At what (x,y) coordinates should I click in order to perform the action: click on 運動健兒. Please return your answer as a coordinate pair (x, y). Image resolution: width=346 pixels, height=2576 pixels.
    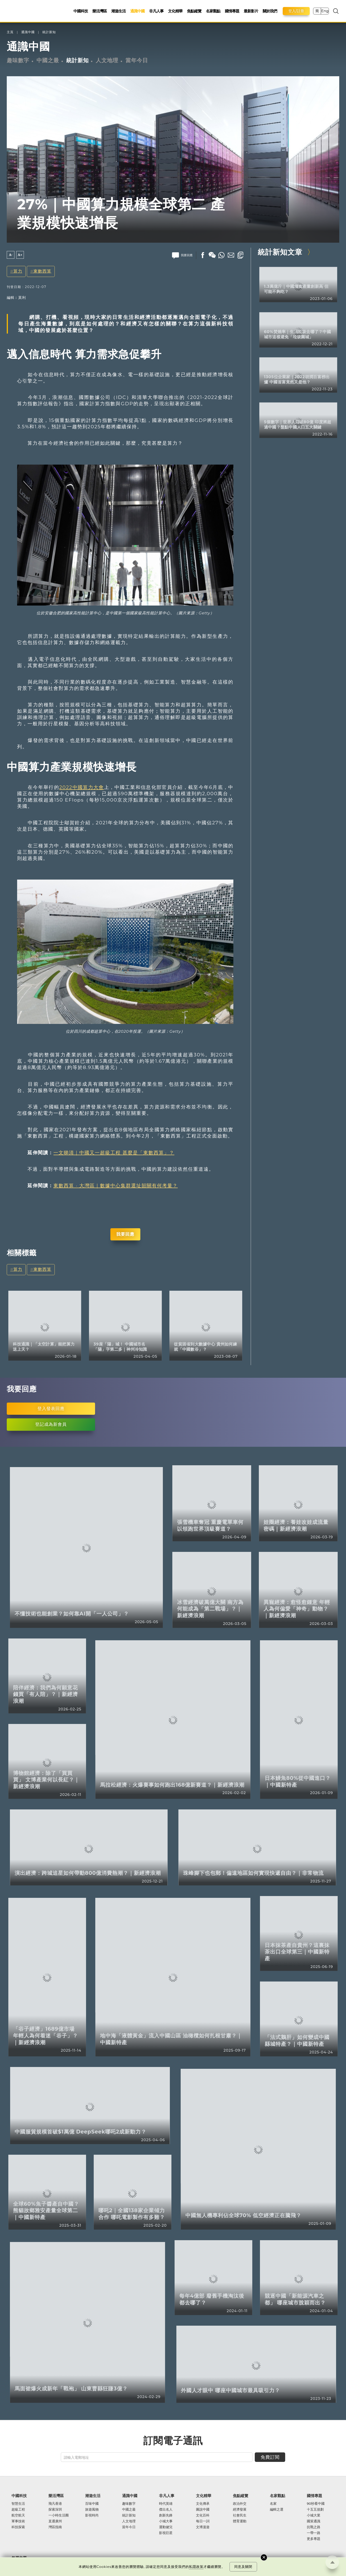
    Looking at the image, I should click on (166, 2527).